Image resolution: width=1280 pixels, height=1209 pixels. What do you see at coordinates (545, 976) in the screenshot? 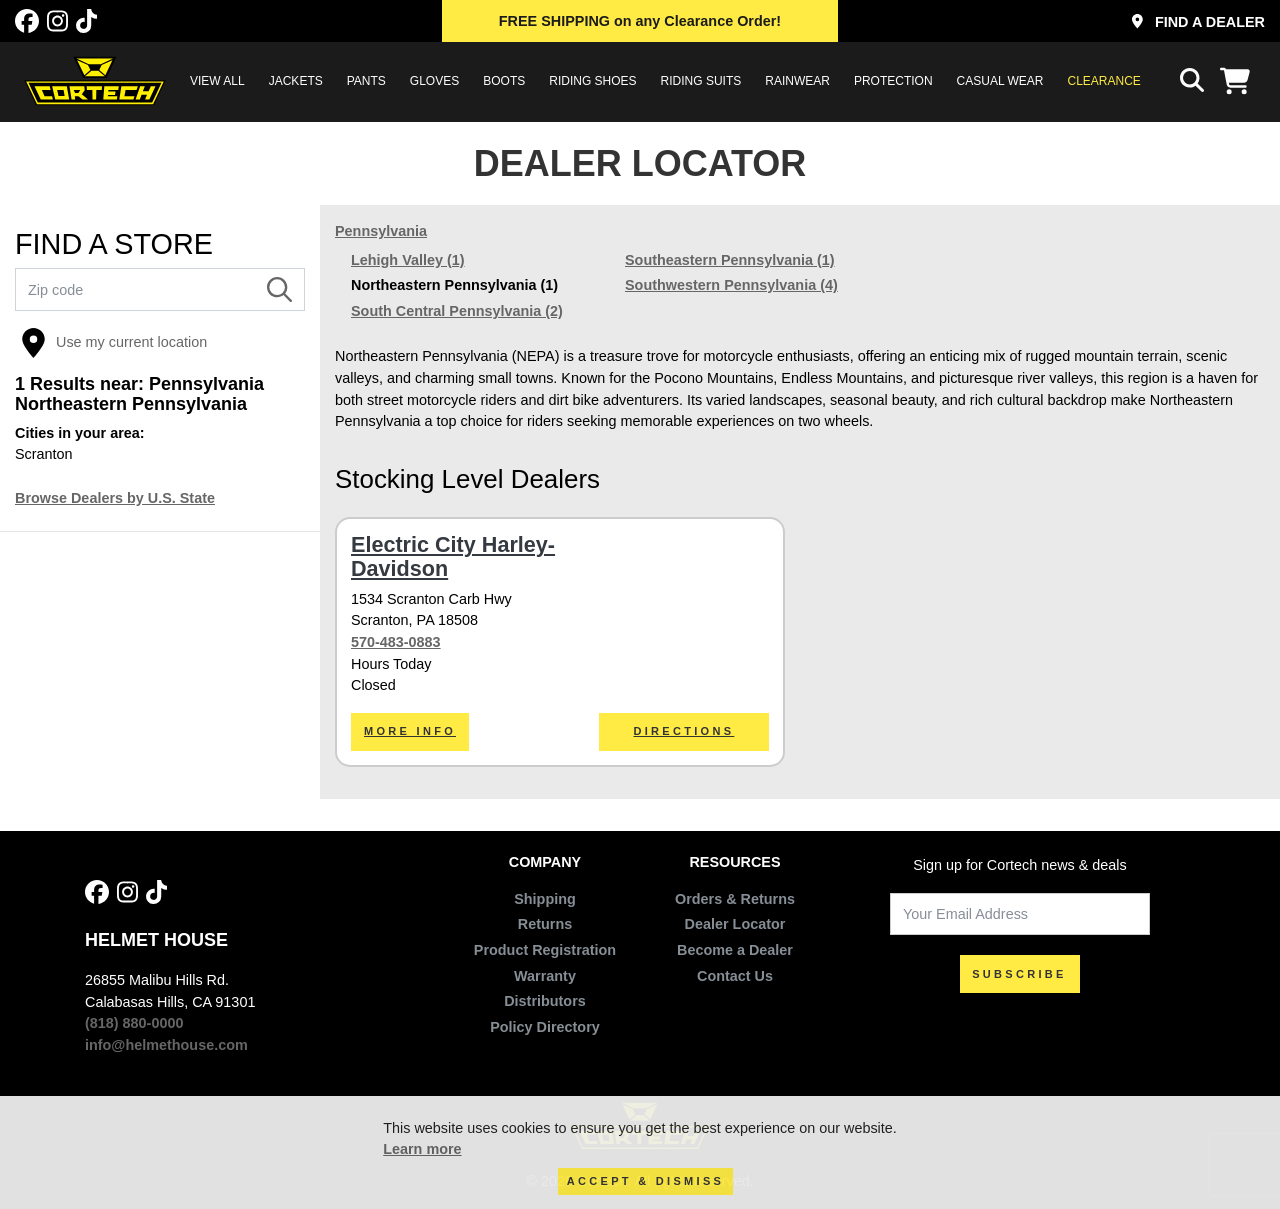
I see `Warranty` at bounding box center [545, 976].